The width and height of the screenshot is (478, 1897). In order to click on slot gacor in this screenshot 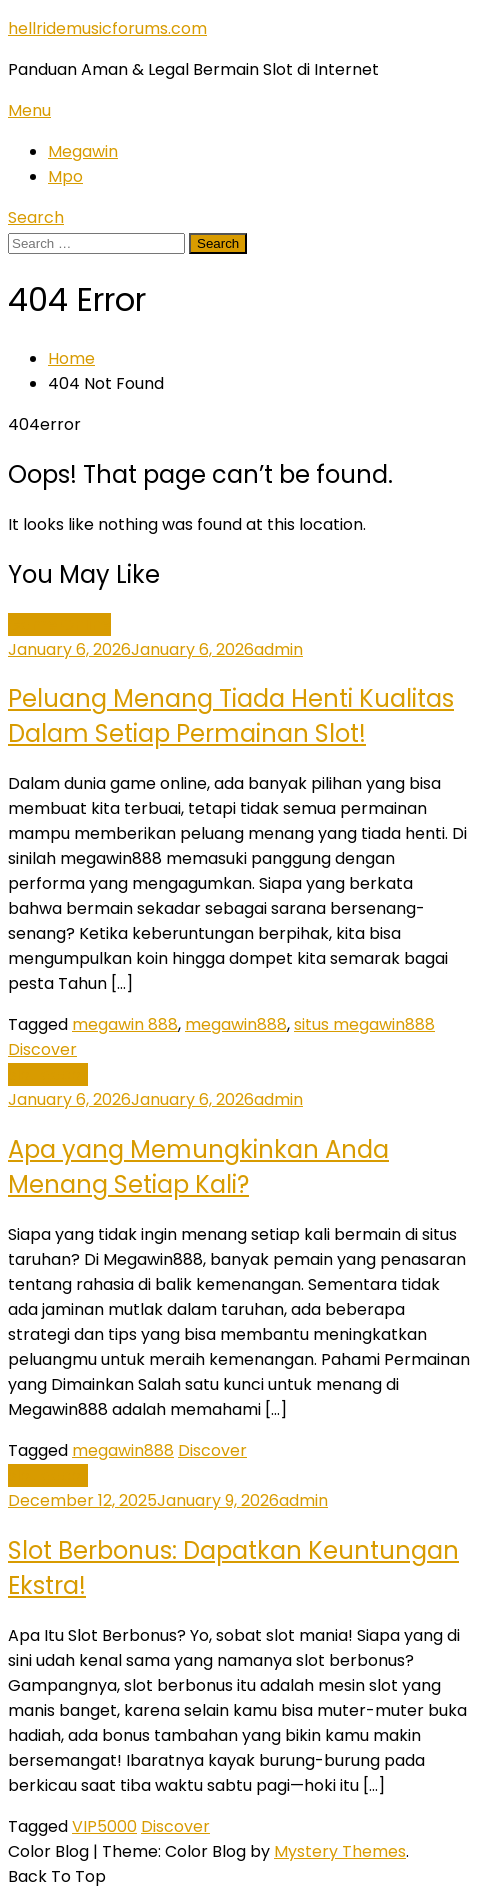, I will do `click(48, 1074)`.